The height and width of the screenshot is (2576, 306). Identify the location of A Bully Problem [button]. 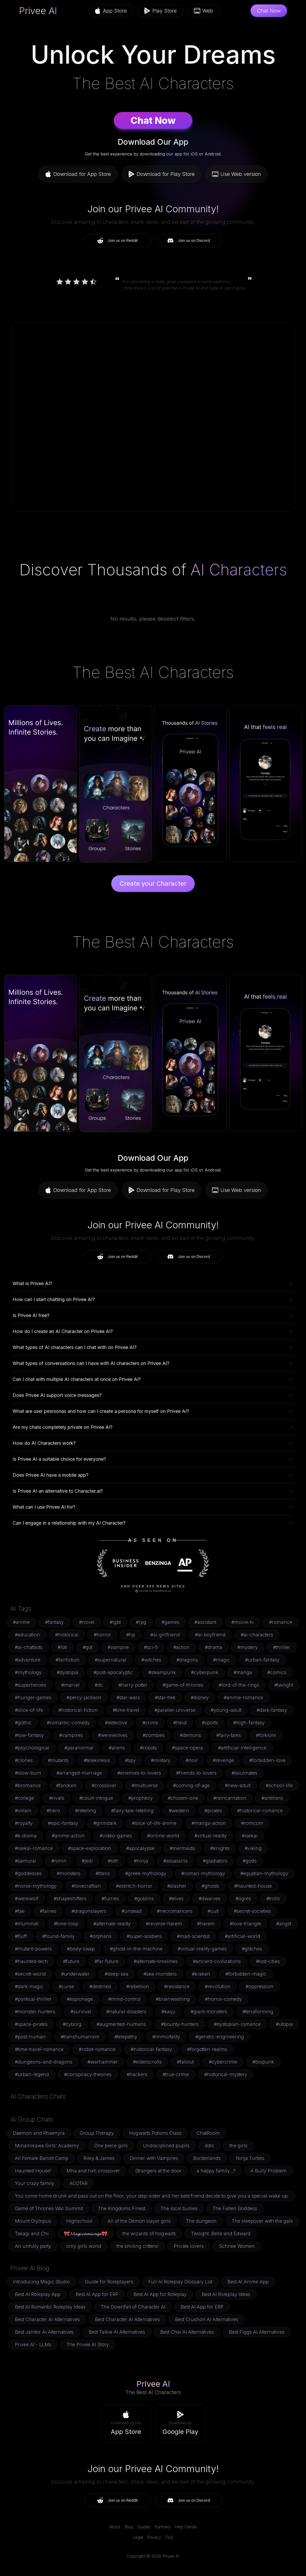
(269, 2170).